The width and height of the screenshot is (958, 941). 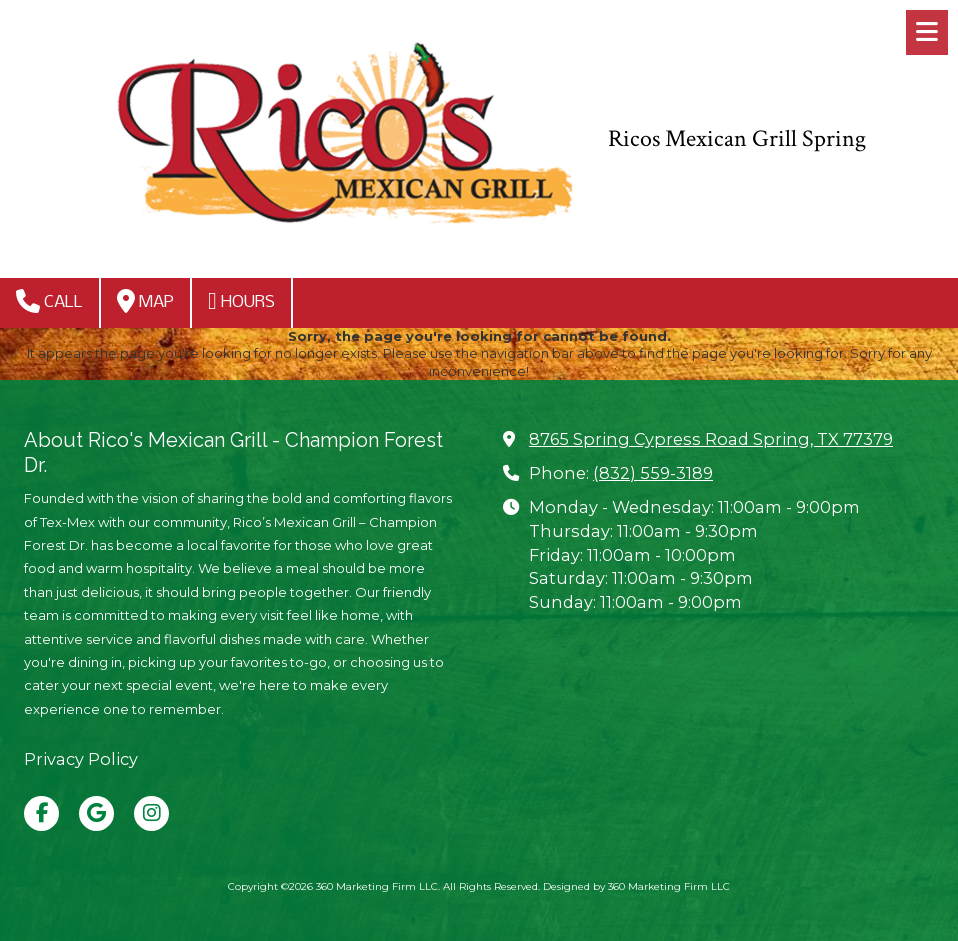 I want to click on Map [View Map (opens in new window)], so click(x=145, y=301).